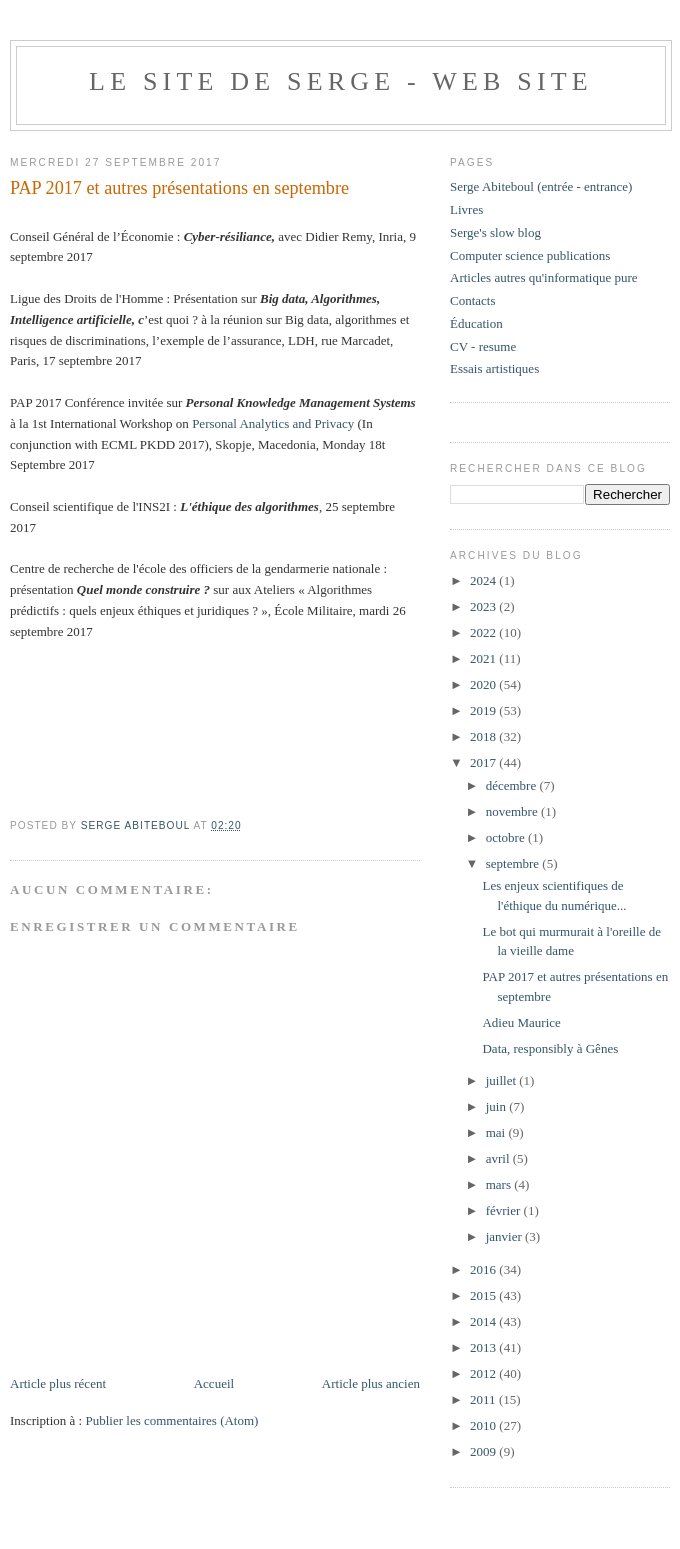 The width and height of the screenshot is (680, 1549). Describe the element at coordinates (513, 811) in the screenshot. I see `novembre` at that location.